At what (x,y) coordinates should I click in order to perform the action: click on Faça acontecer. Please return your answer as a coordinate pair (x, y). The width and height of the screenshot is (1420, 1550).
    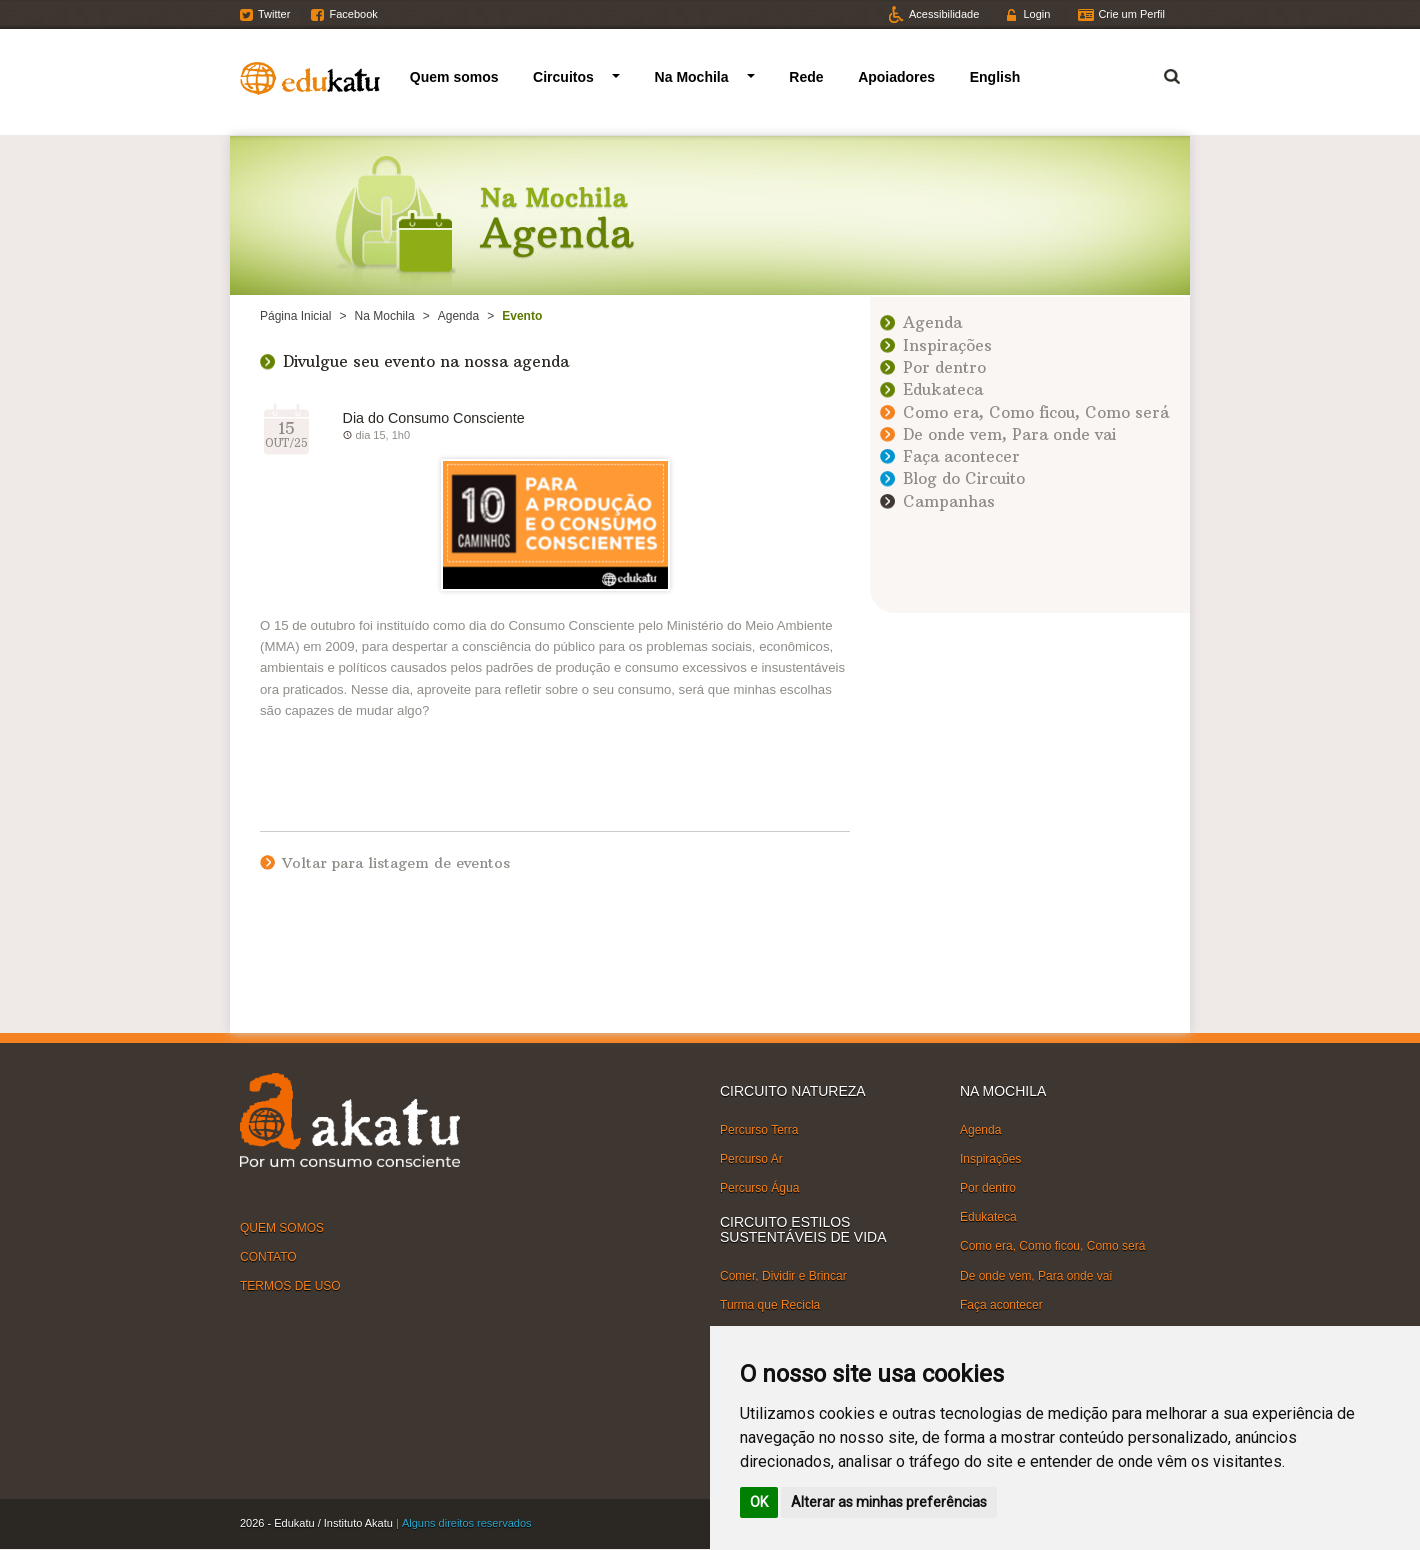
    Looking at the image, I should click on (961, 456).